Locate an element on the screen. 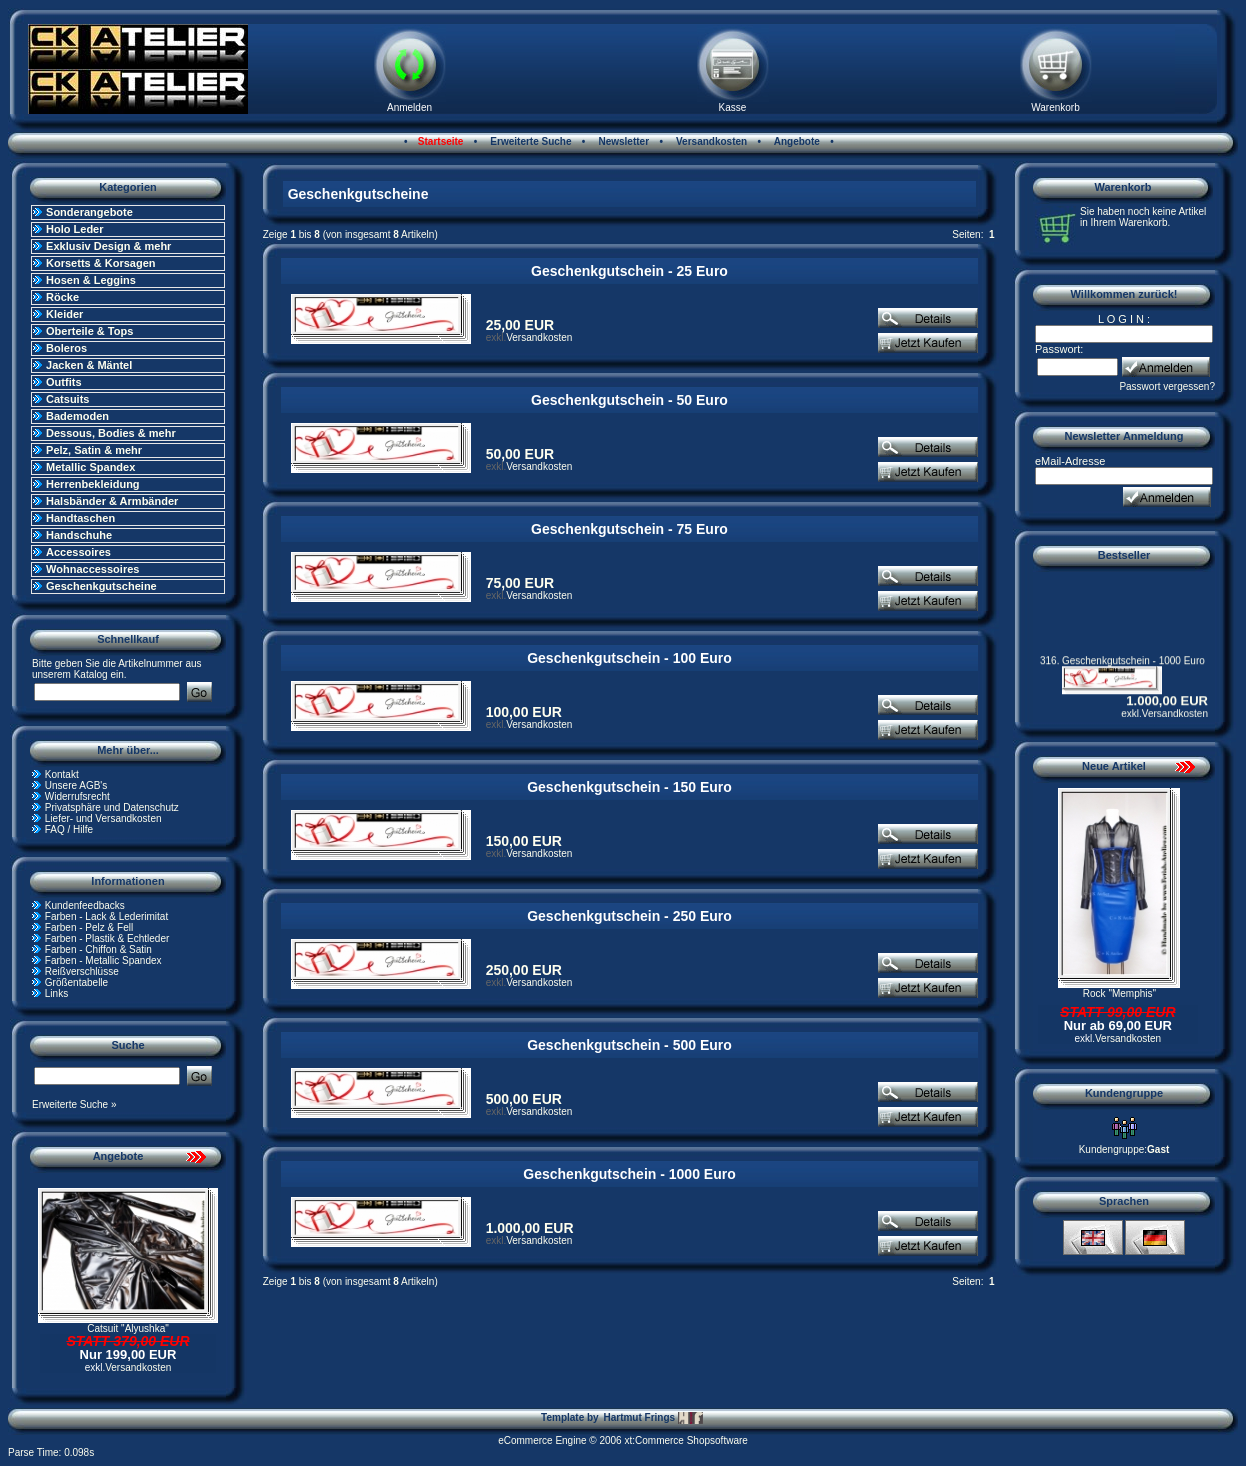 Image resolution: width=1246 pixels, height=1466 pixels. Kasse is located at coordinates (733, 107).